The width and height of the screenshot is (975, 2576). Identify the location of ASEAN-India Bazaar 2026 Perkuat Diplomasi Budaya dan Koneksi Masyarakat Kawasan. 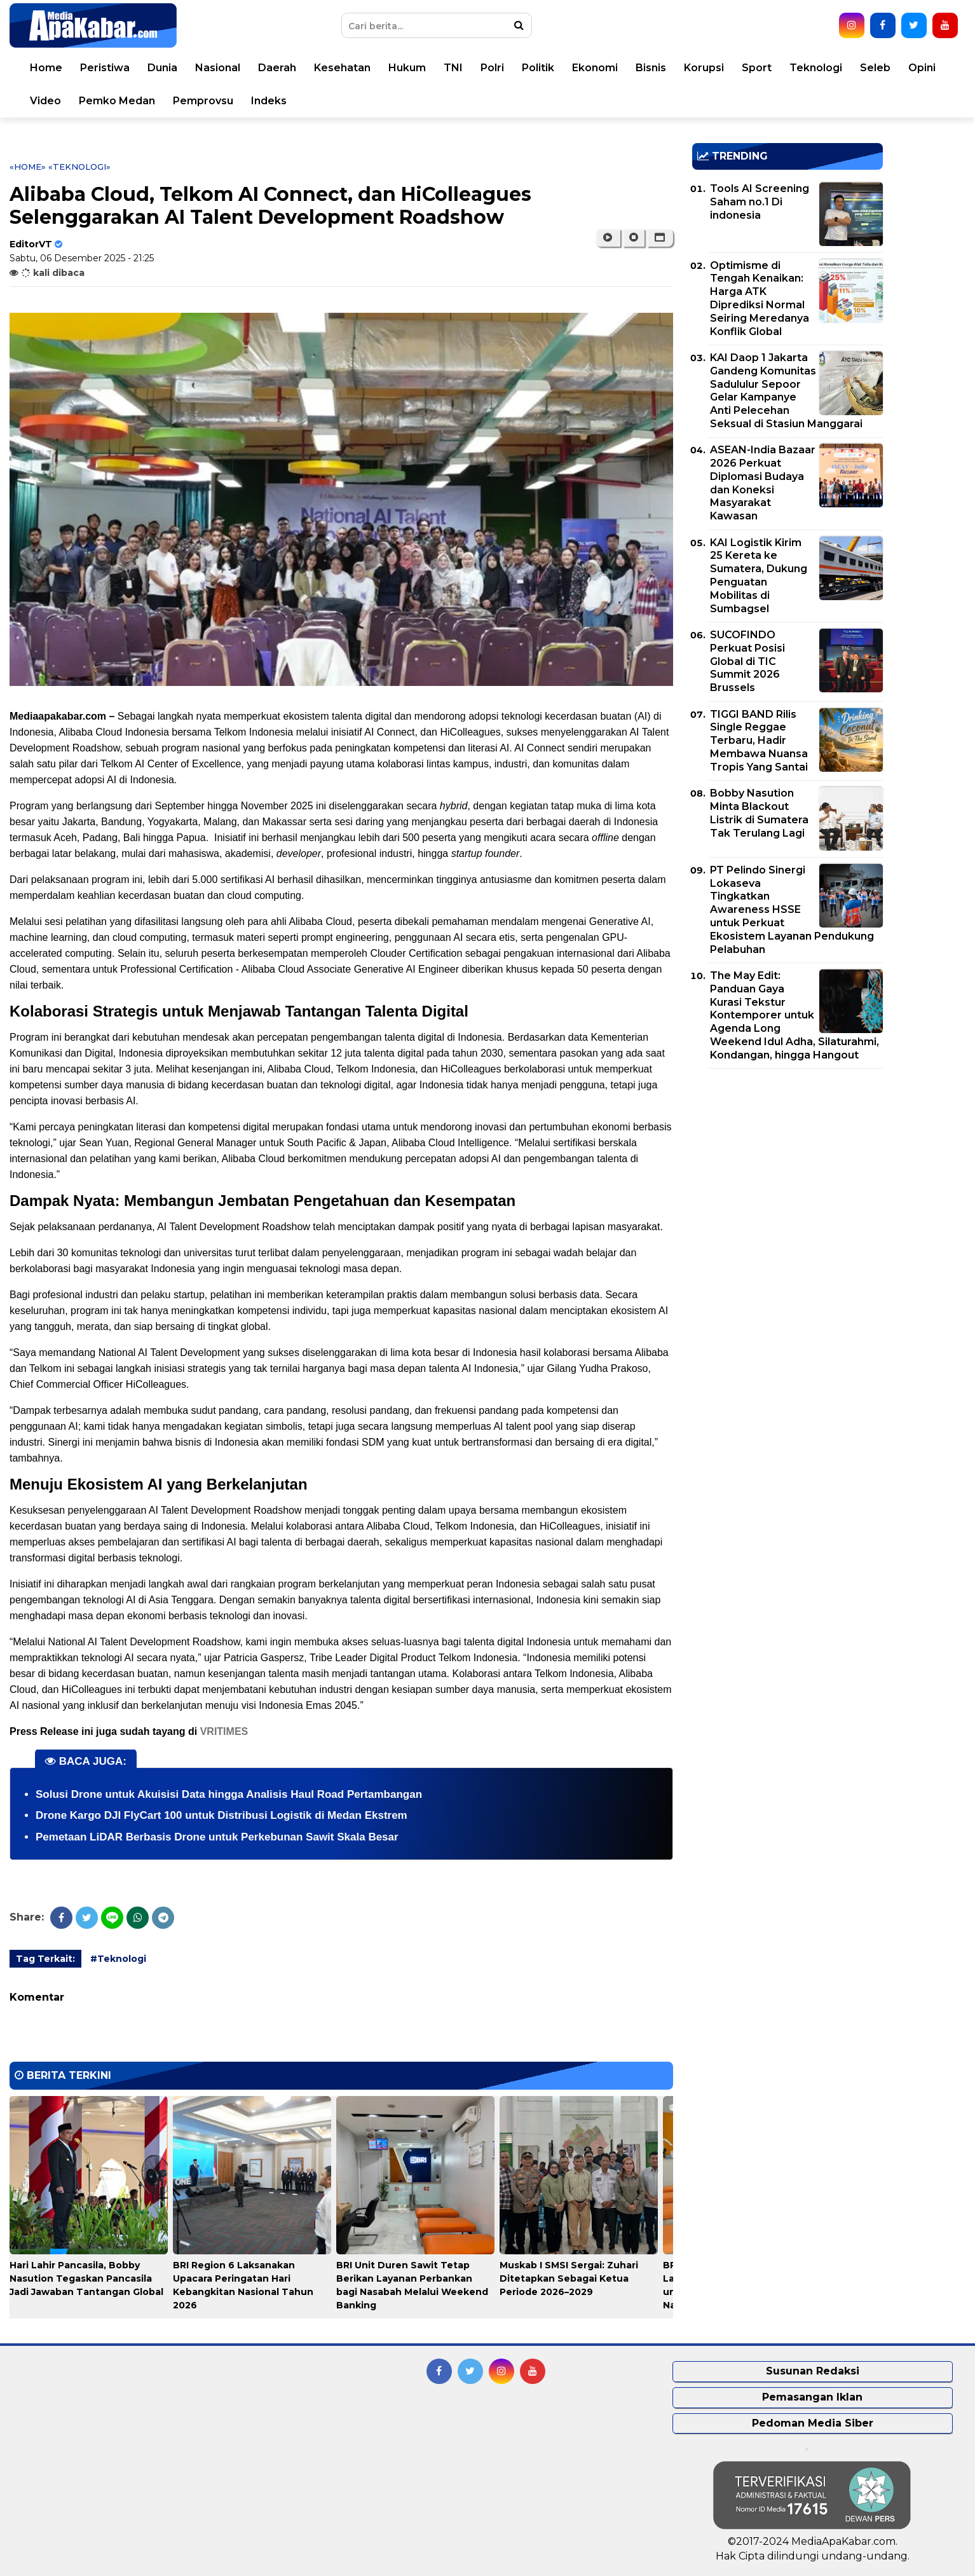
(762, 483).